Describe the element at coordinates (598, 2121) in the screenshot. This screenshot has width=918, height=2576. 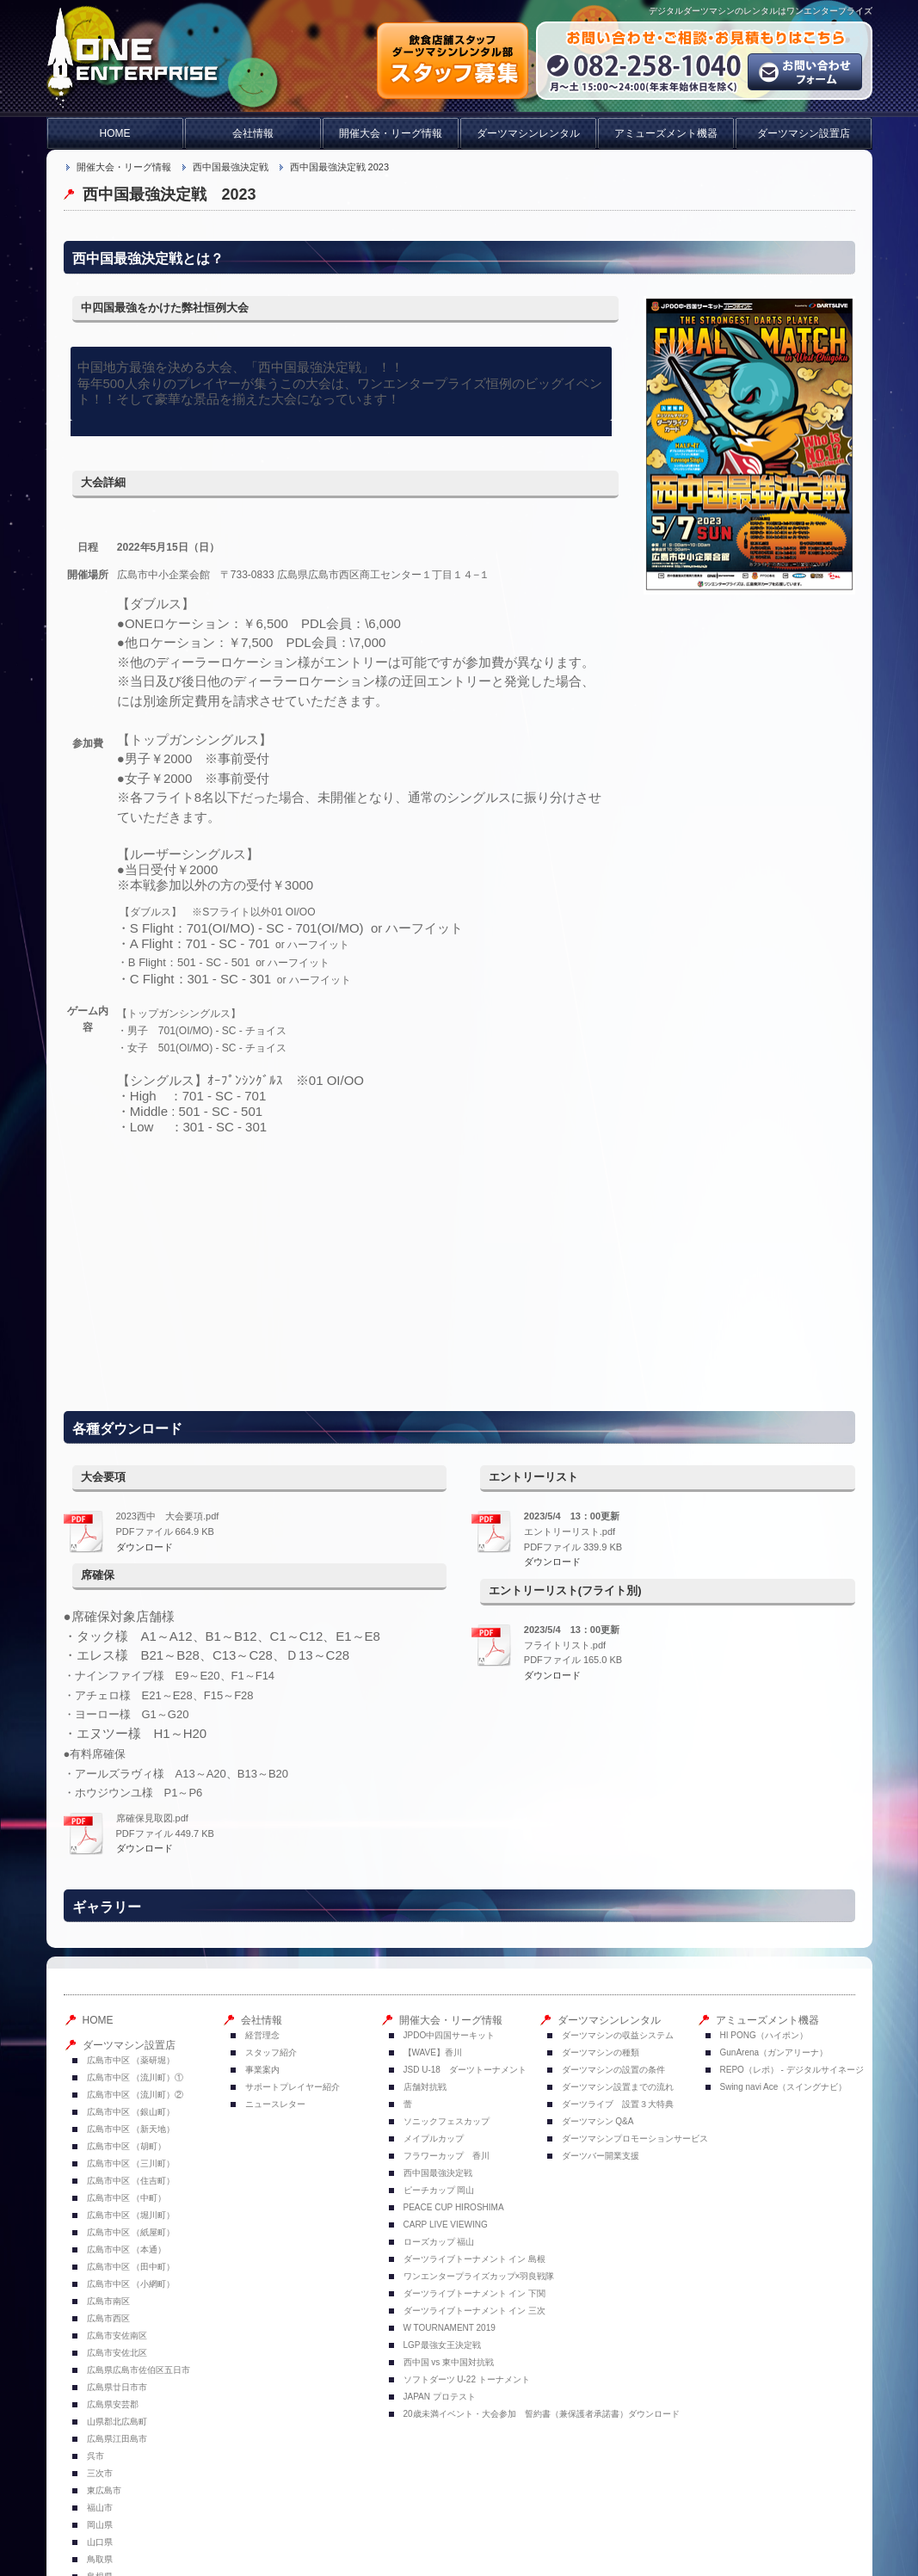
I see `ダーツマシン Q&A` at that location.